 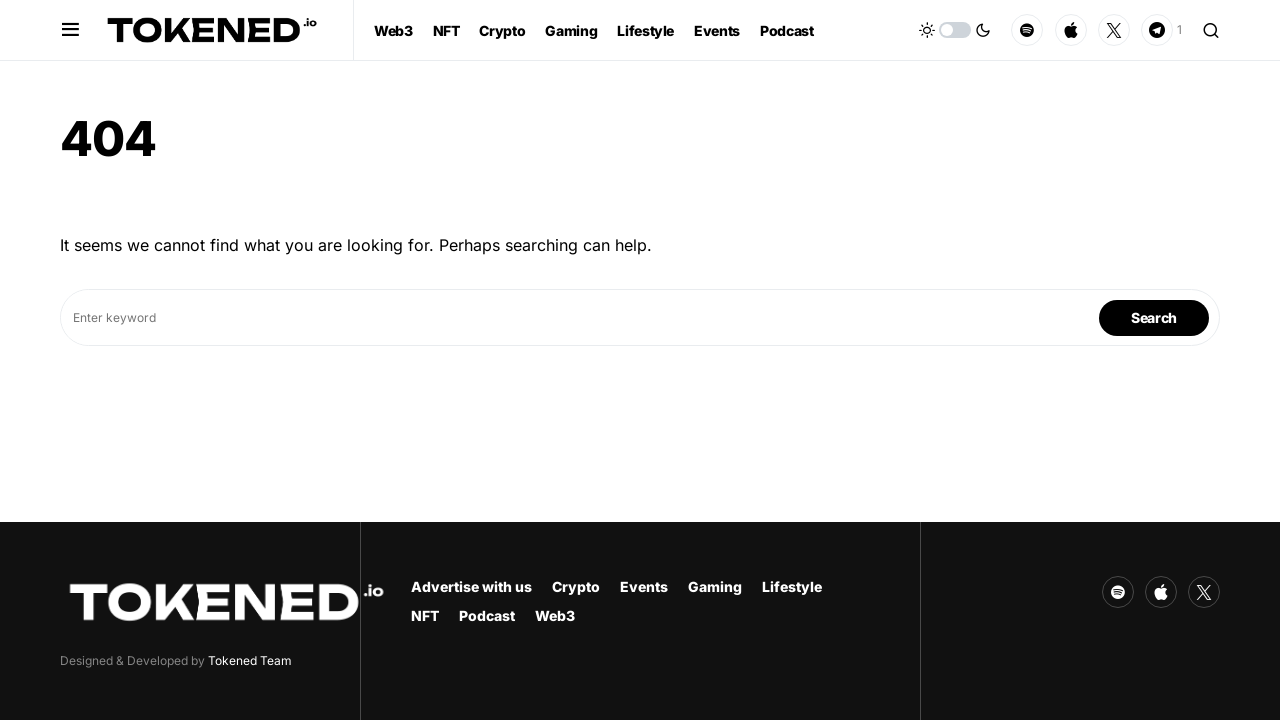 What do you see at coordinates (471, 586) in the screenshot?
I see `Advertise with us` at bounding box center [471, 586].